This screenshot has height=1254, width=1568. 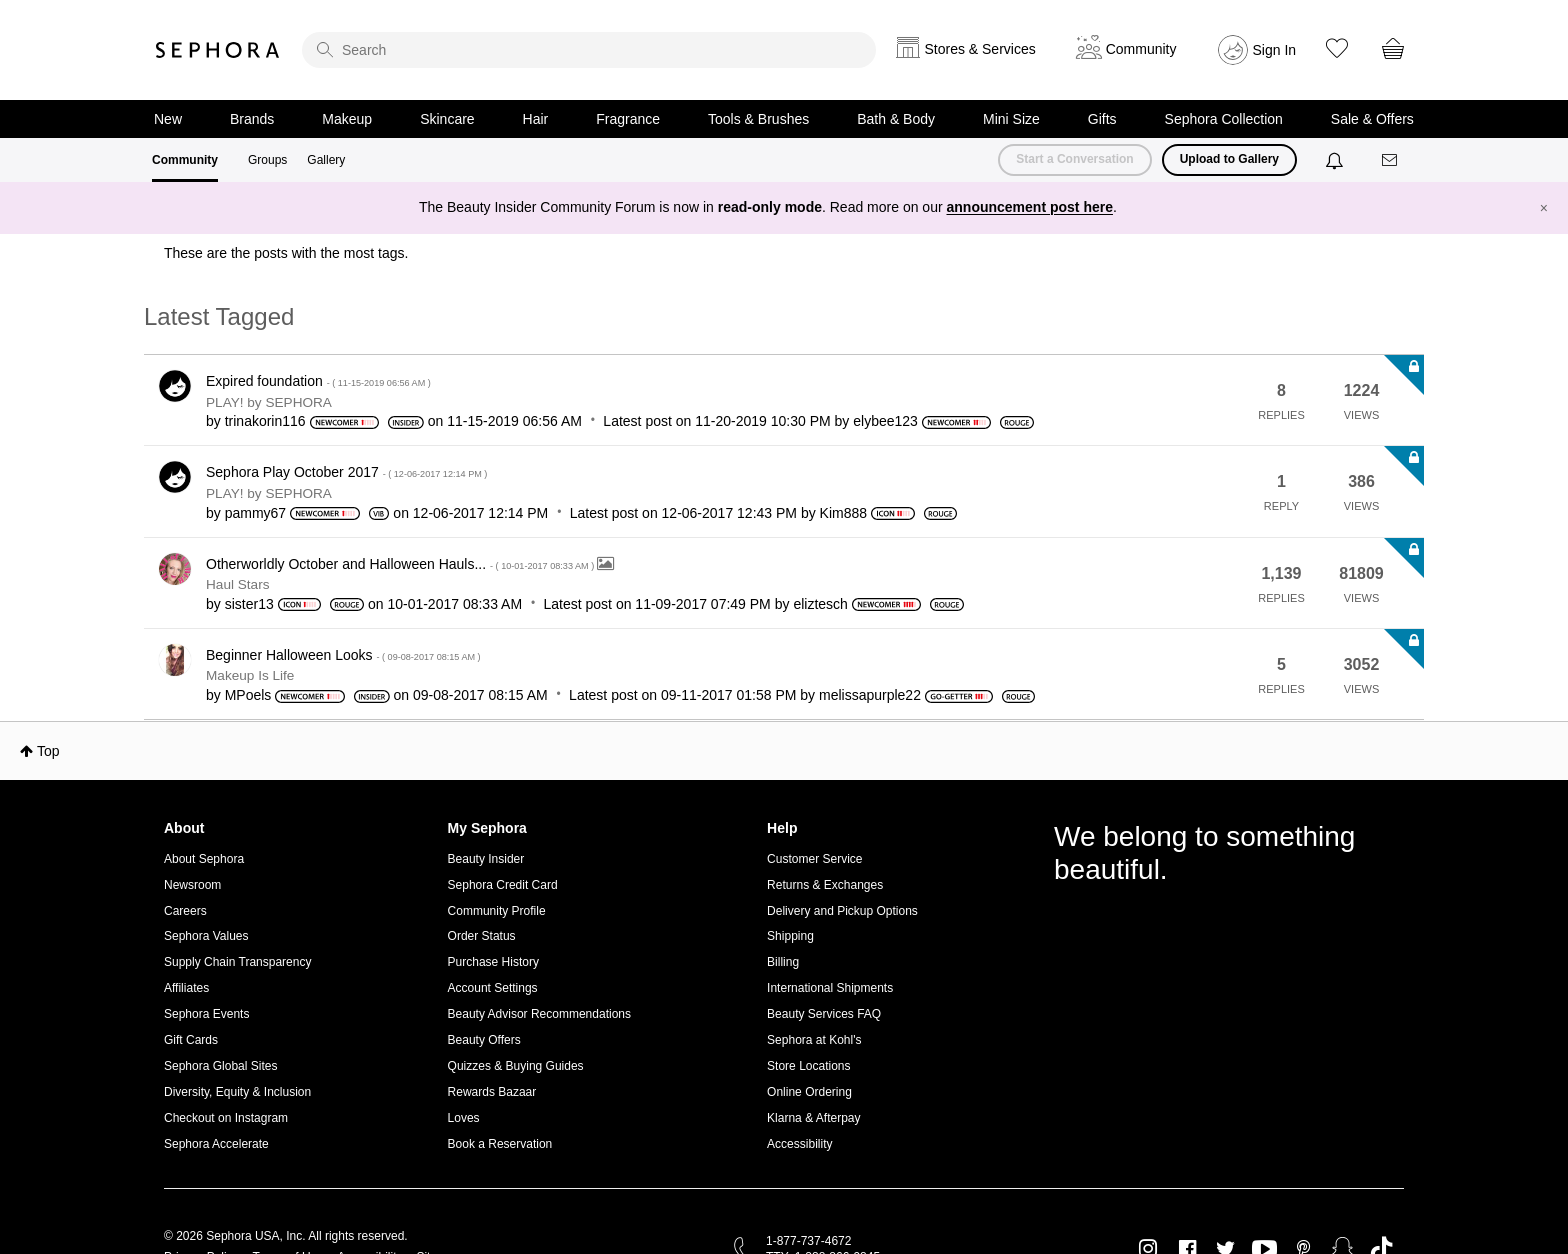 I want to click on Klarna & Afterpay, so click(x=813, y=1118).